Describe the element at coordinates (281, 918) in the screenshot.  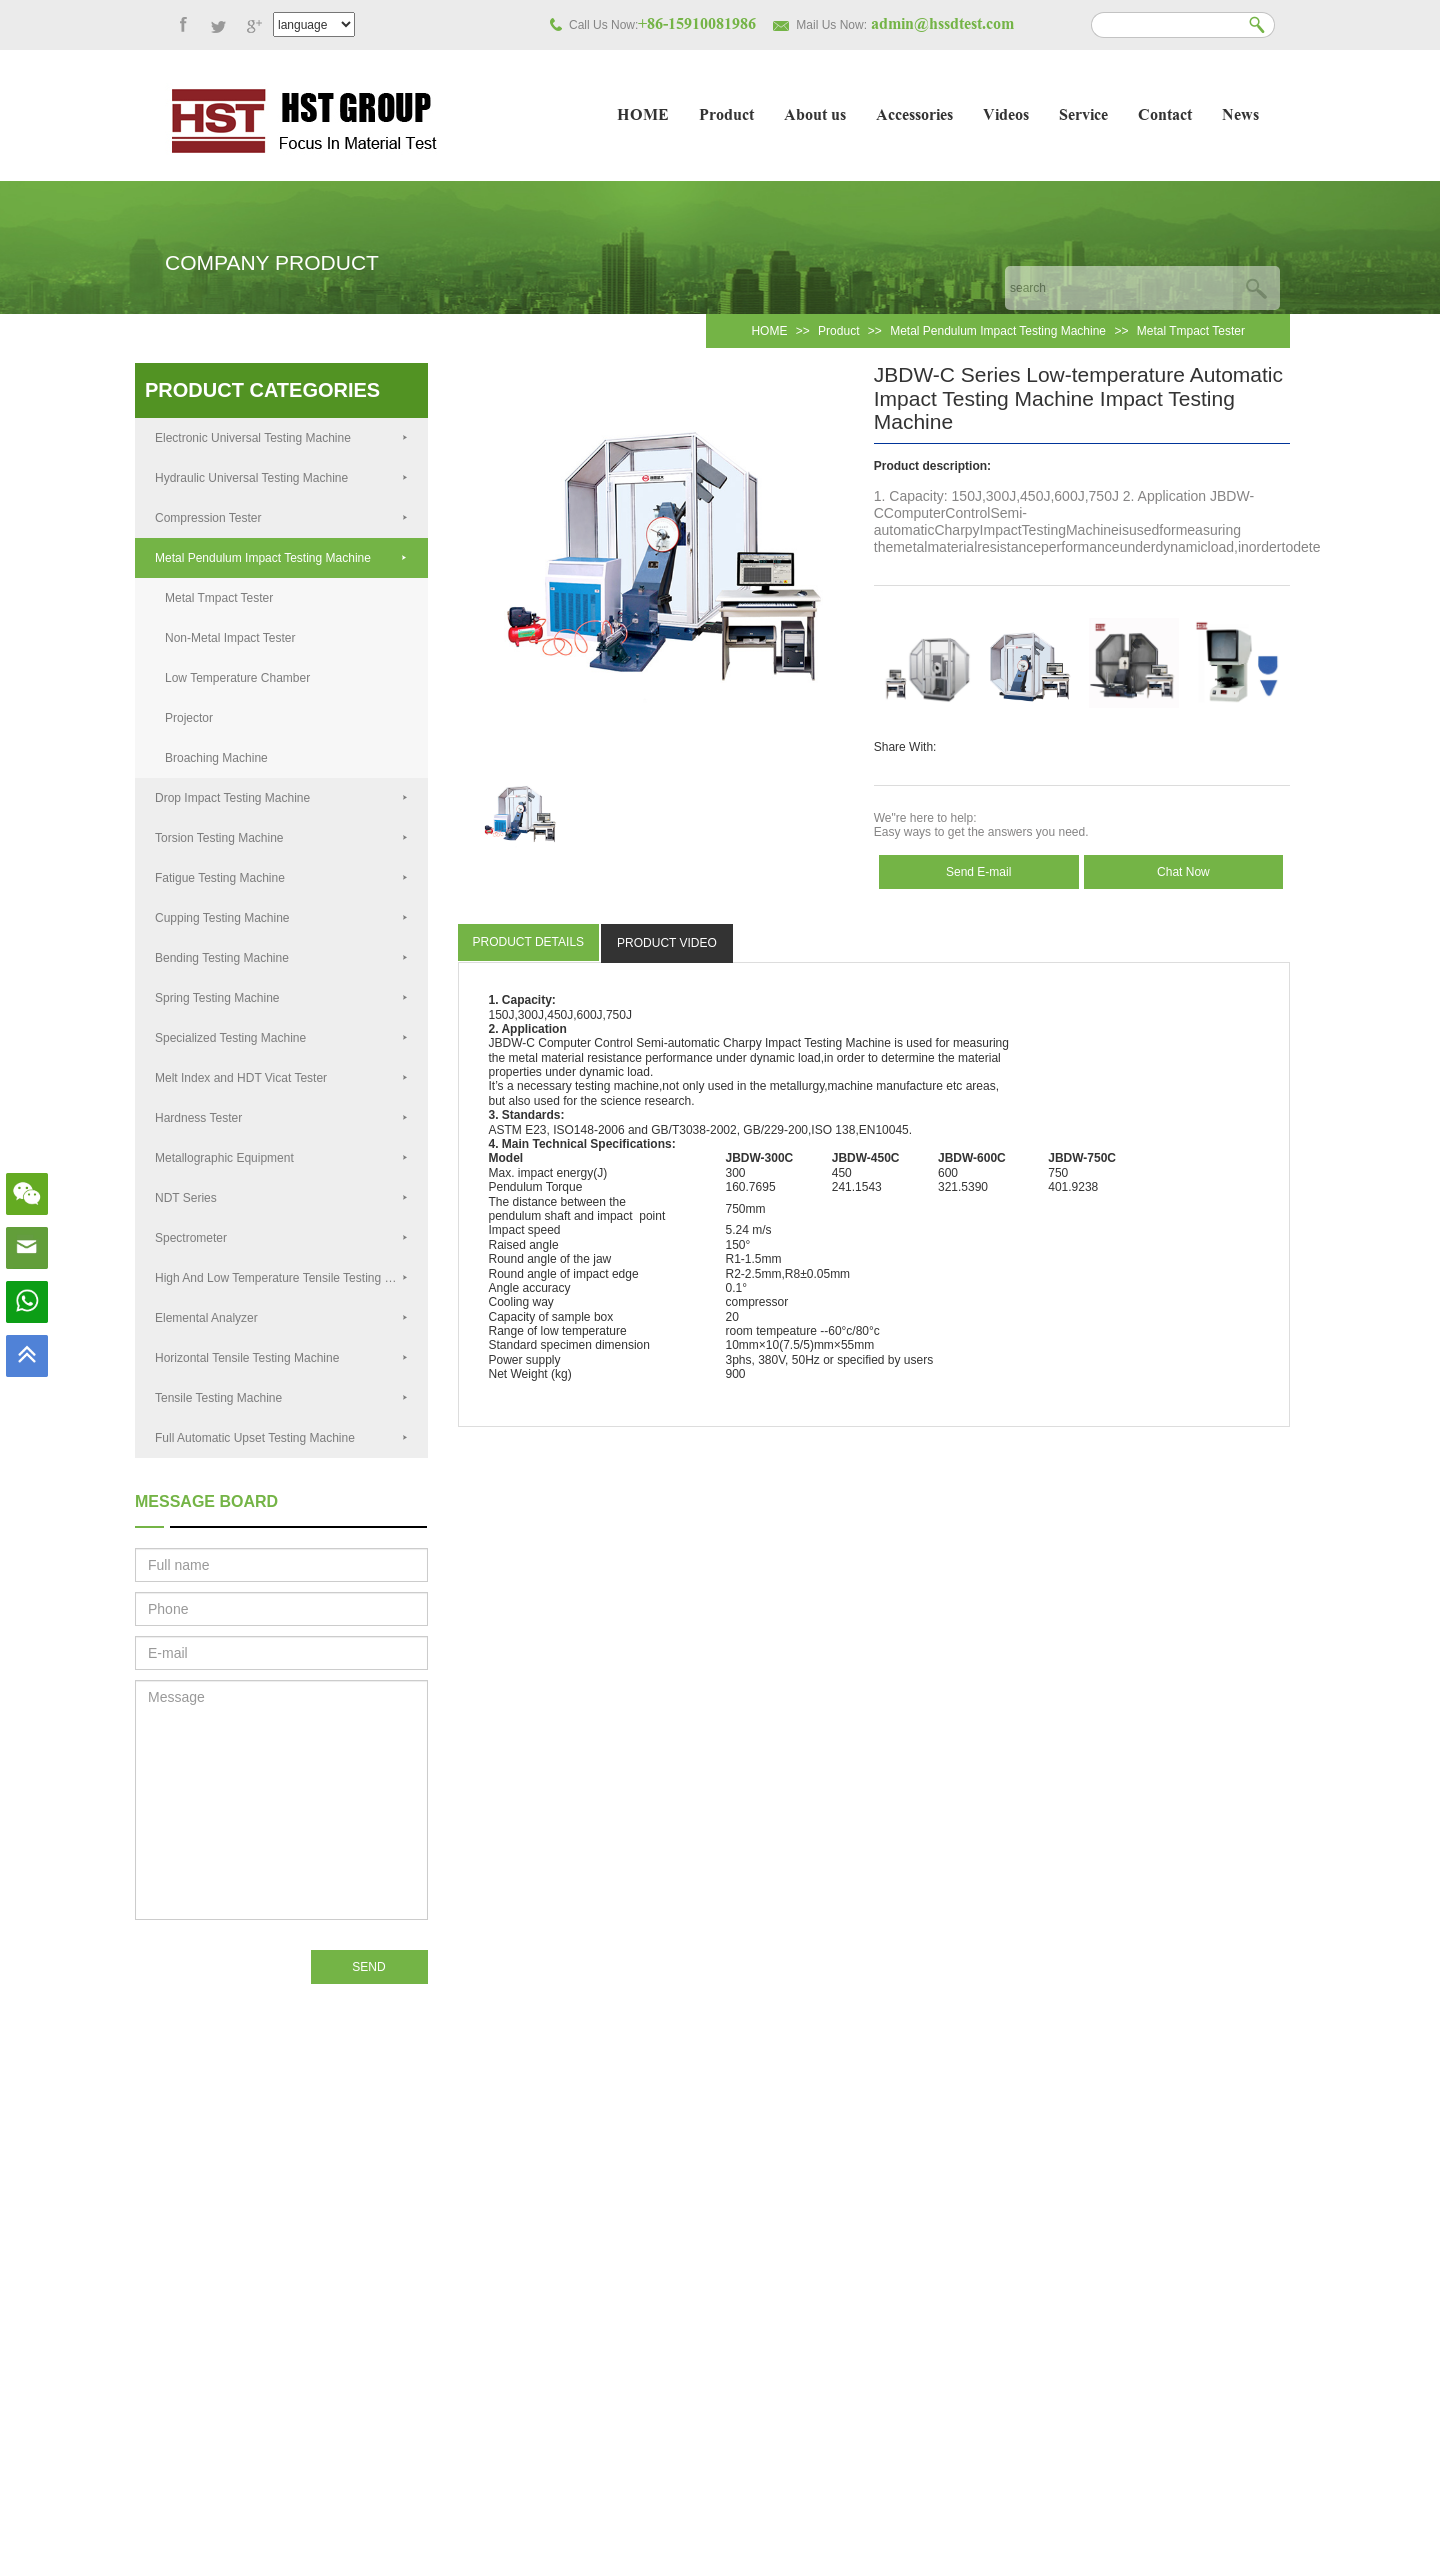
I see `Cupping Testing Machine` at that location.